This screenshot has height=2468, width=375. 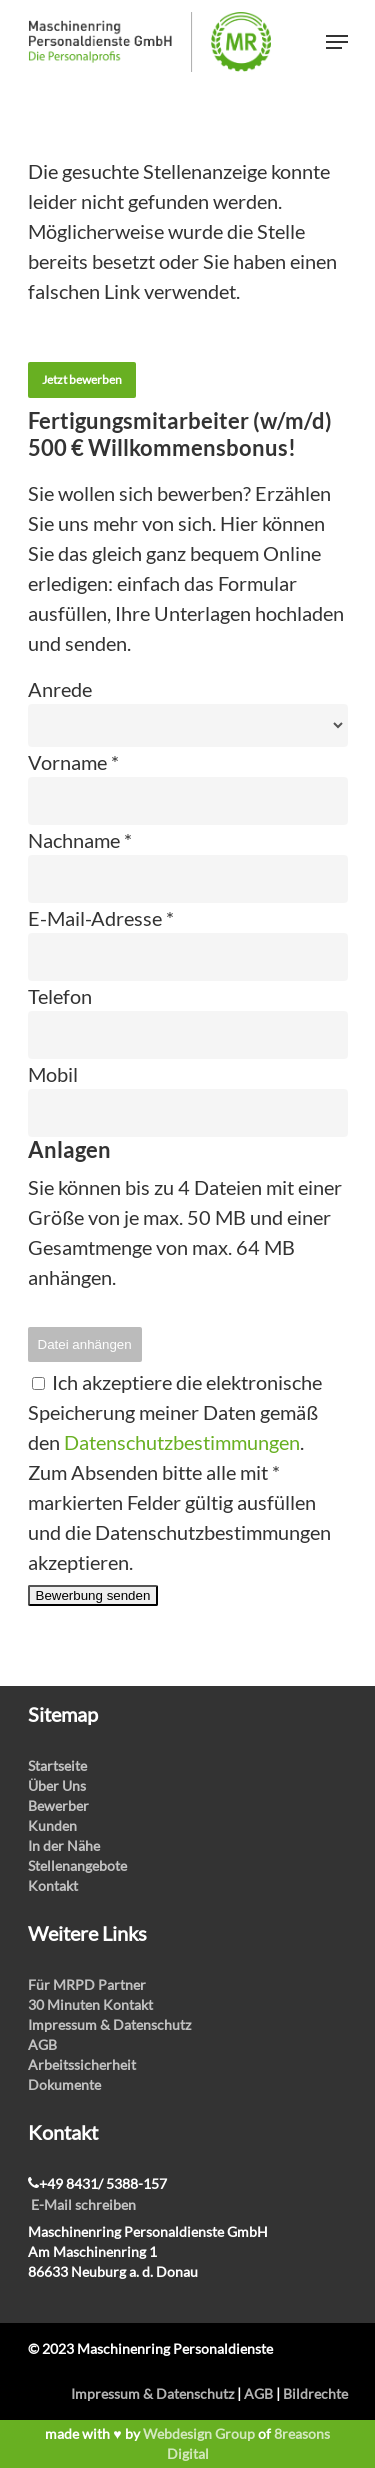 I want to click on AGB, so click(x=42, y=2044).